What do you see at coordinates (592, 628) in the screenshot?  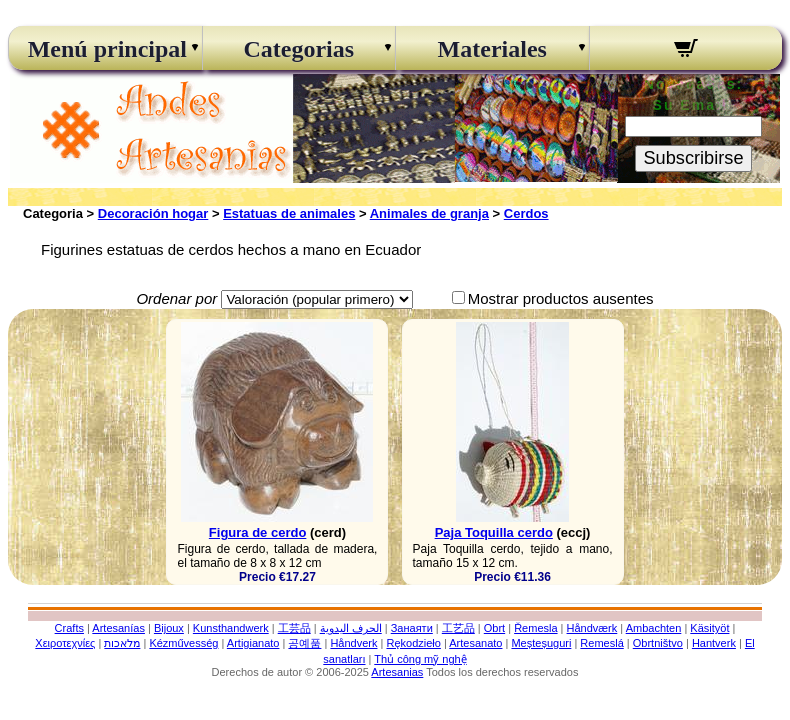 I see `Håndværk` at bounding box center [592, 628].